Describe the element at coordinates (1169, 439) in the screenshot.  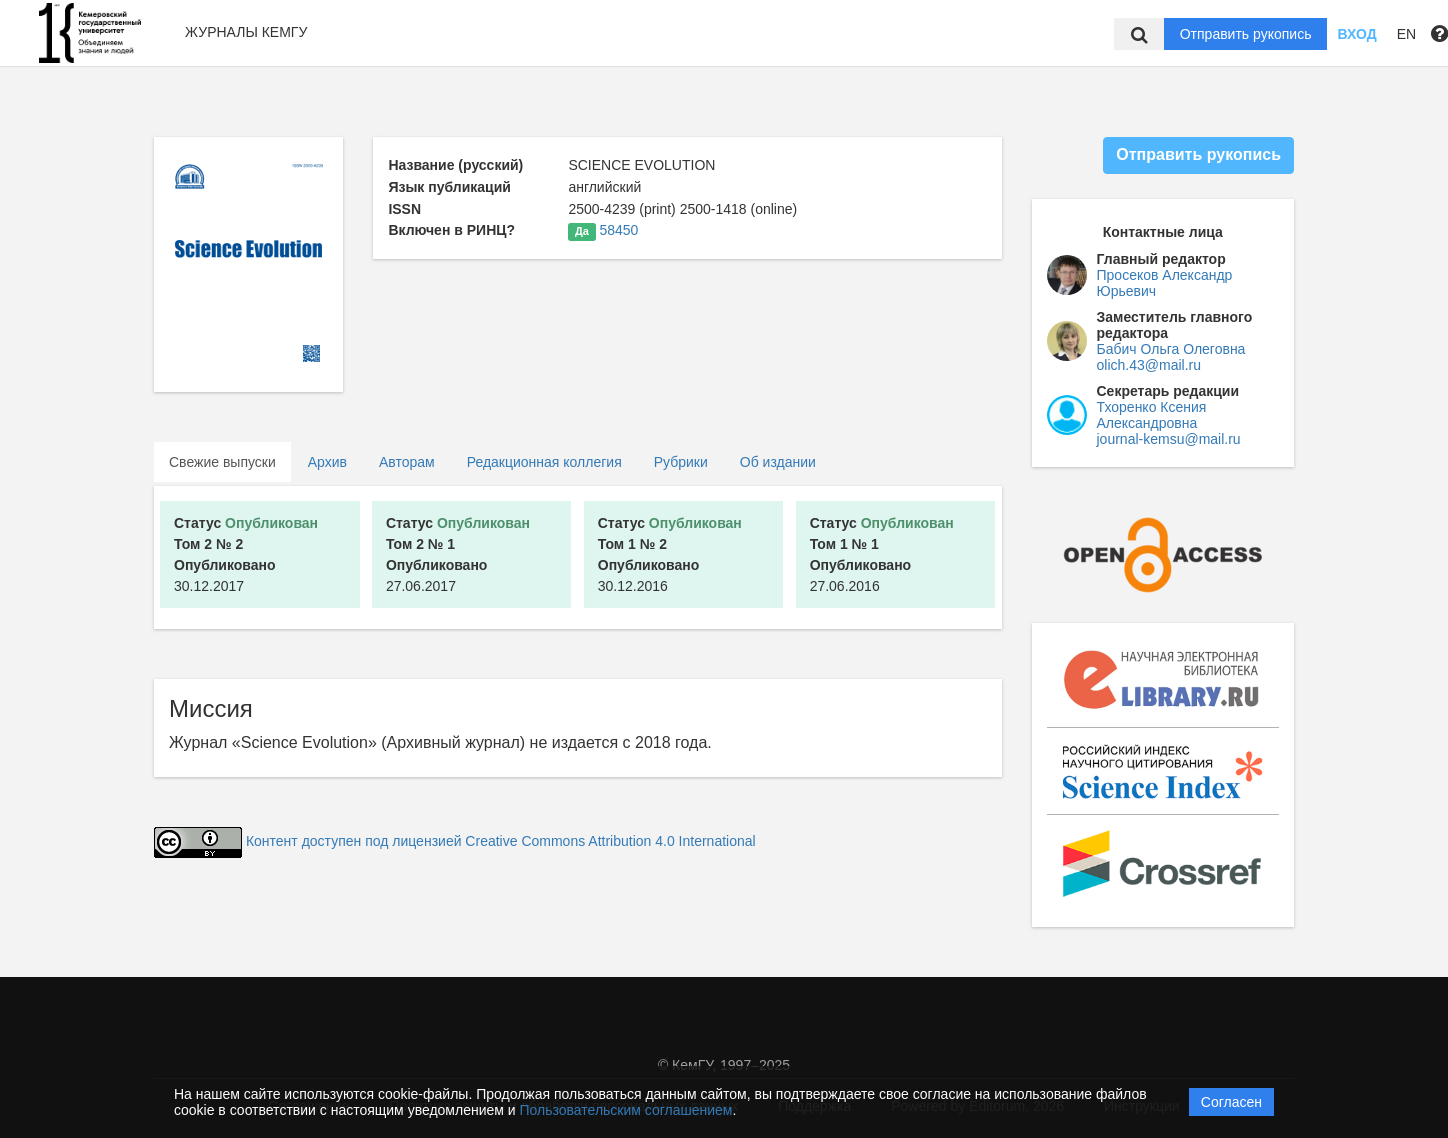
I see `journal-kemsu@mail.ru` at that location.